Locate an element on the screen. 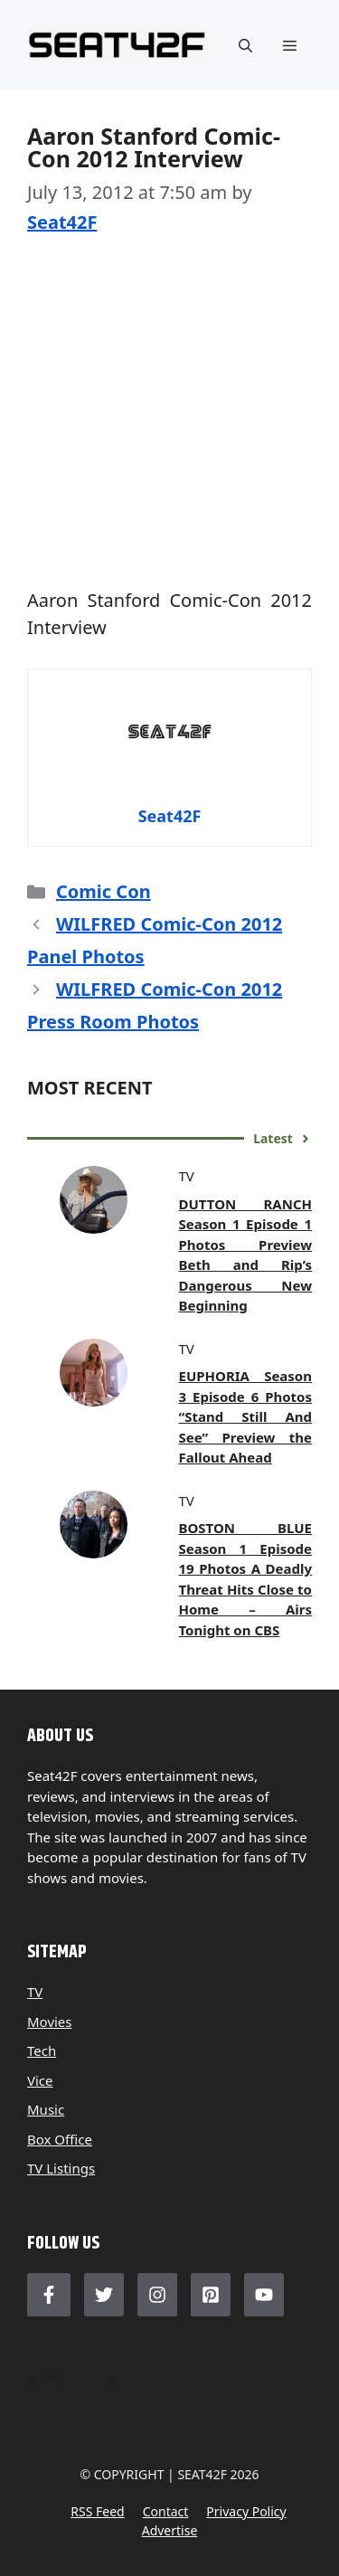  [Follow Us on Instagram] is located at coordinates (157, 2294).